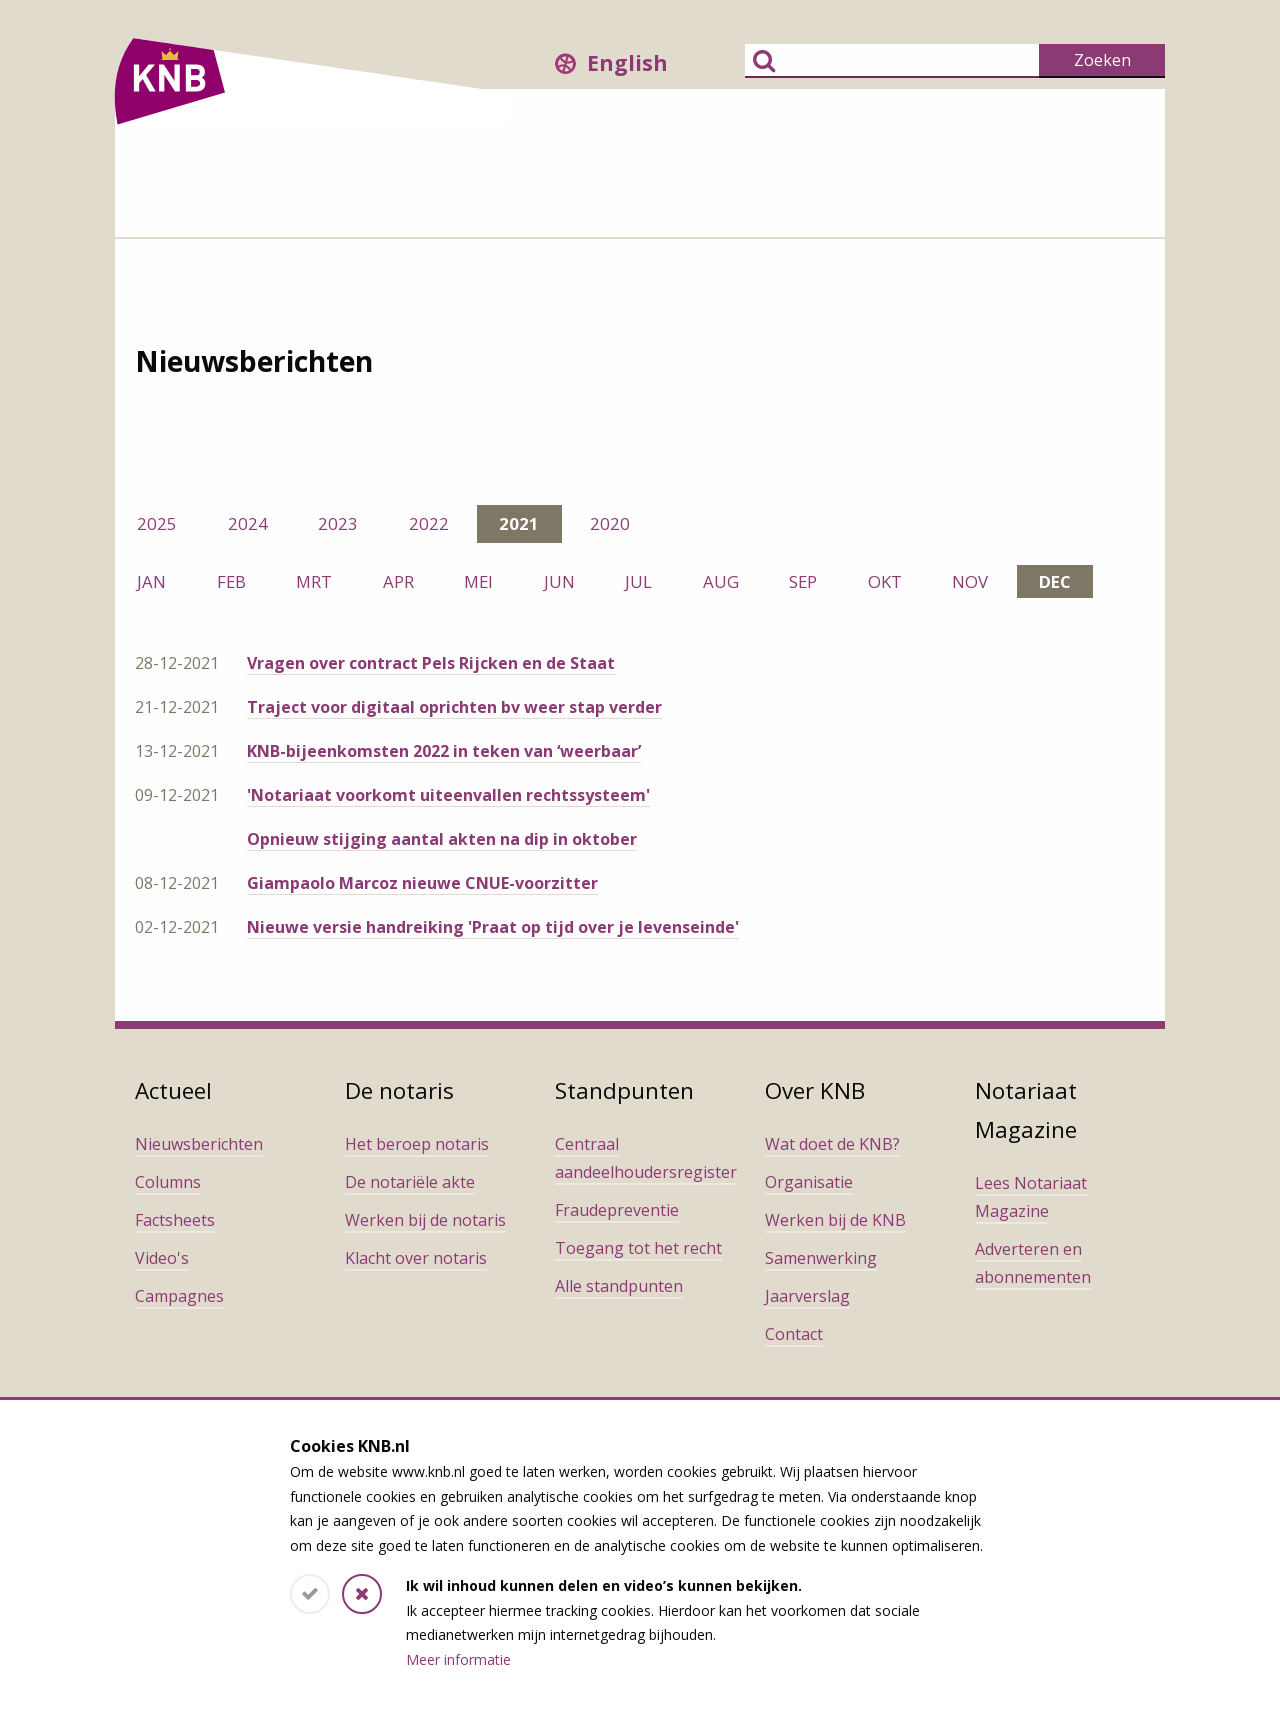 This screenshot has height=1717, width=1280. I want to click on sep, so click(803, 581).